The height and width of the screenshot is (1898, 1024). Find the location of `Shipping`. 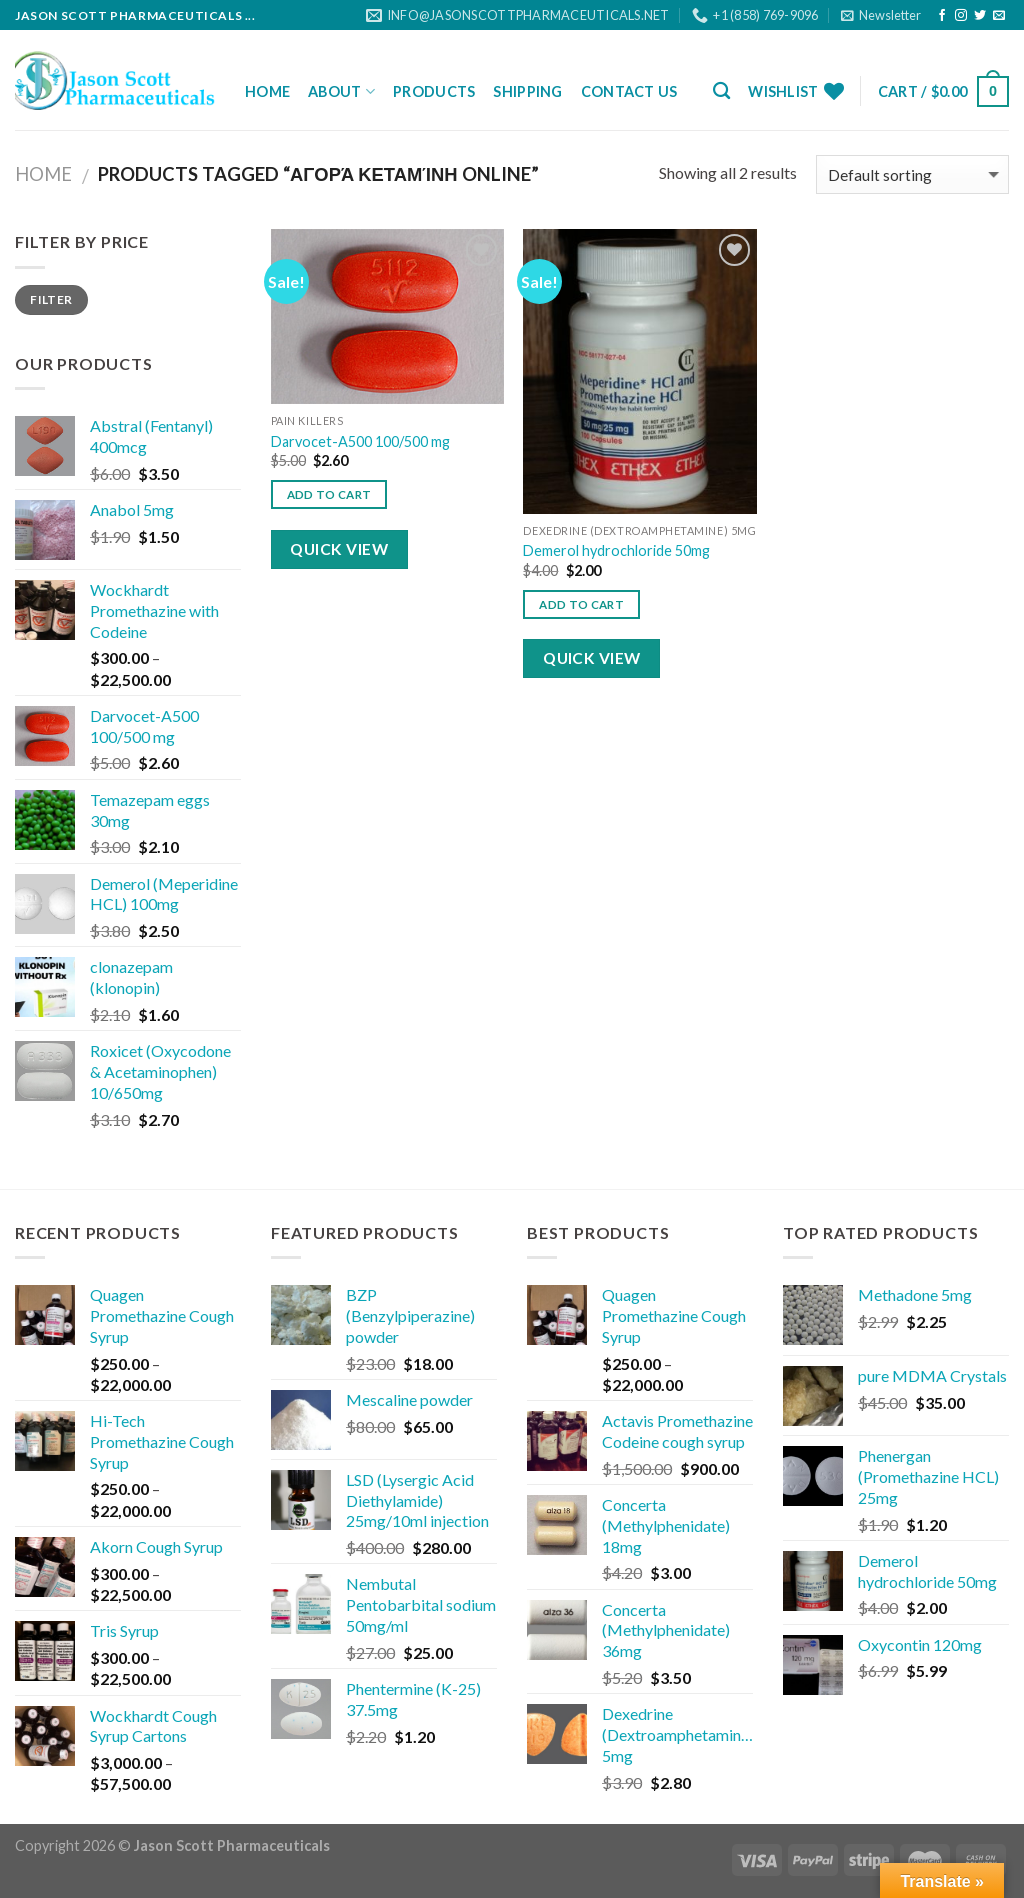

Shipping is located at coordinates (527, 91).